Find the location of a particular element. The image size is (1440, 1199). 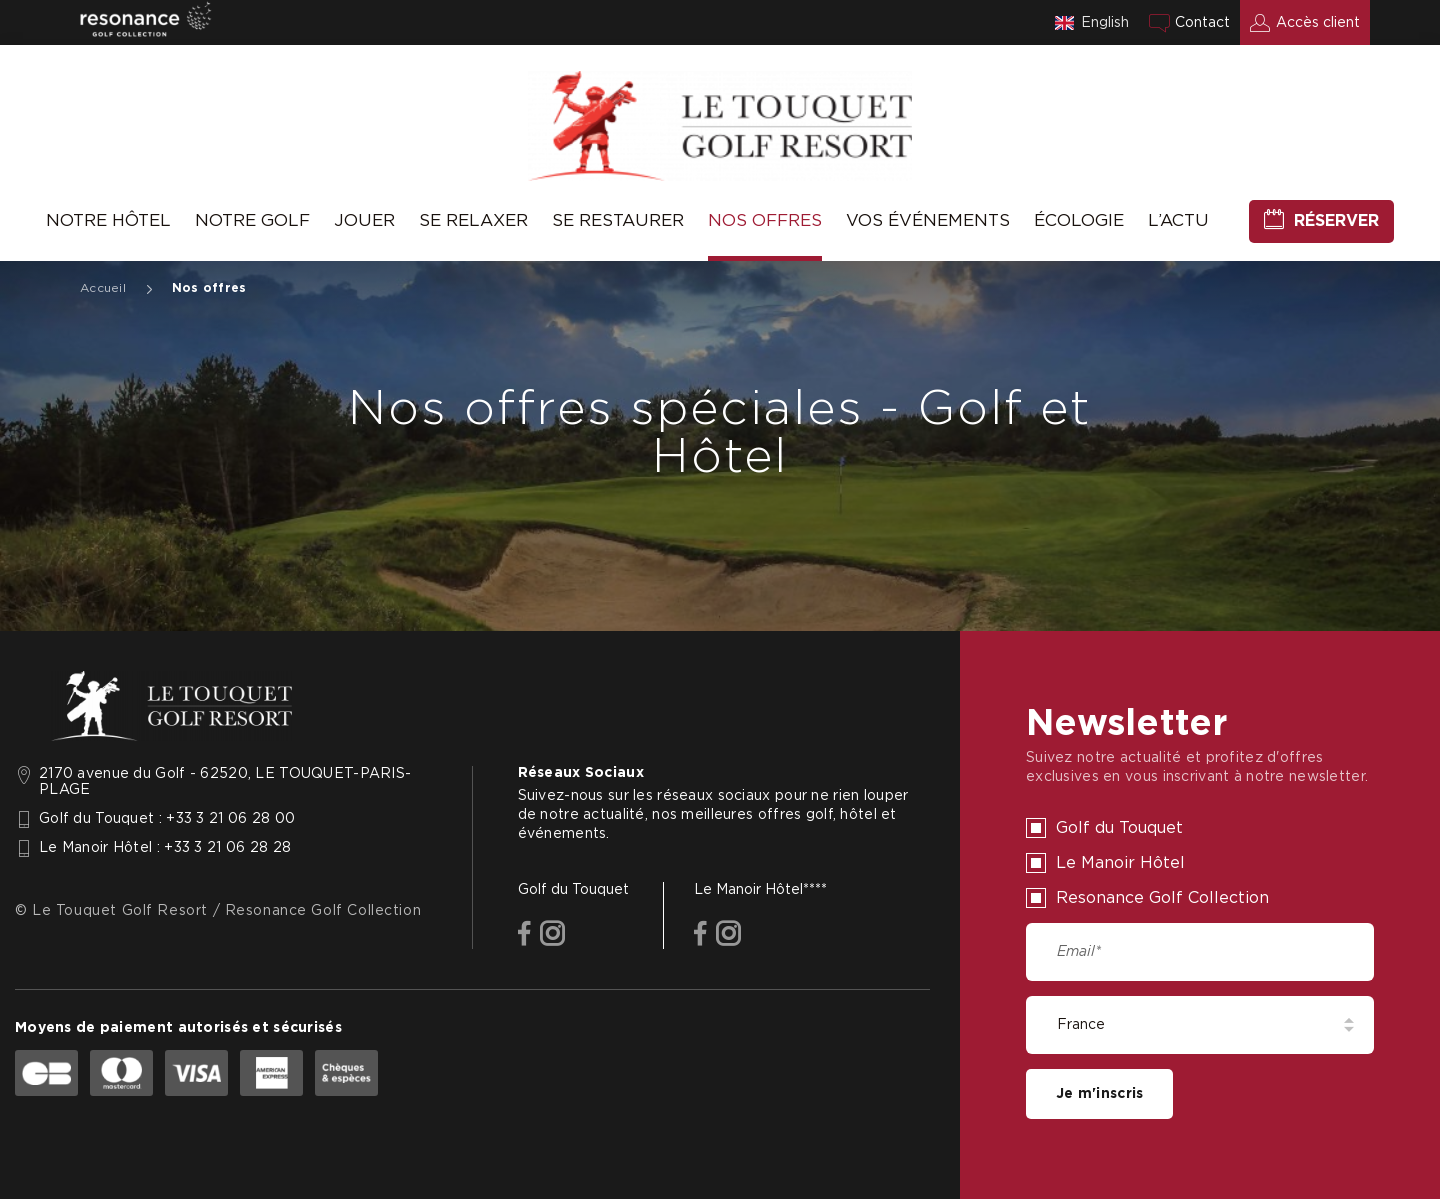

Jouer is located at coordinates (364, 220).